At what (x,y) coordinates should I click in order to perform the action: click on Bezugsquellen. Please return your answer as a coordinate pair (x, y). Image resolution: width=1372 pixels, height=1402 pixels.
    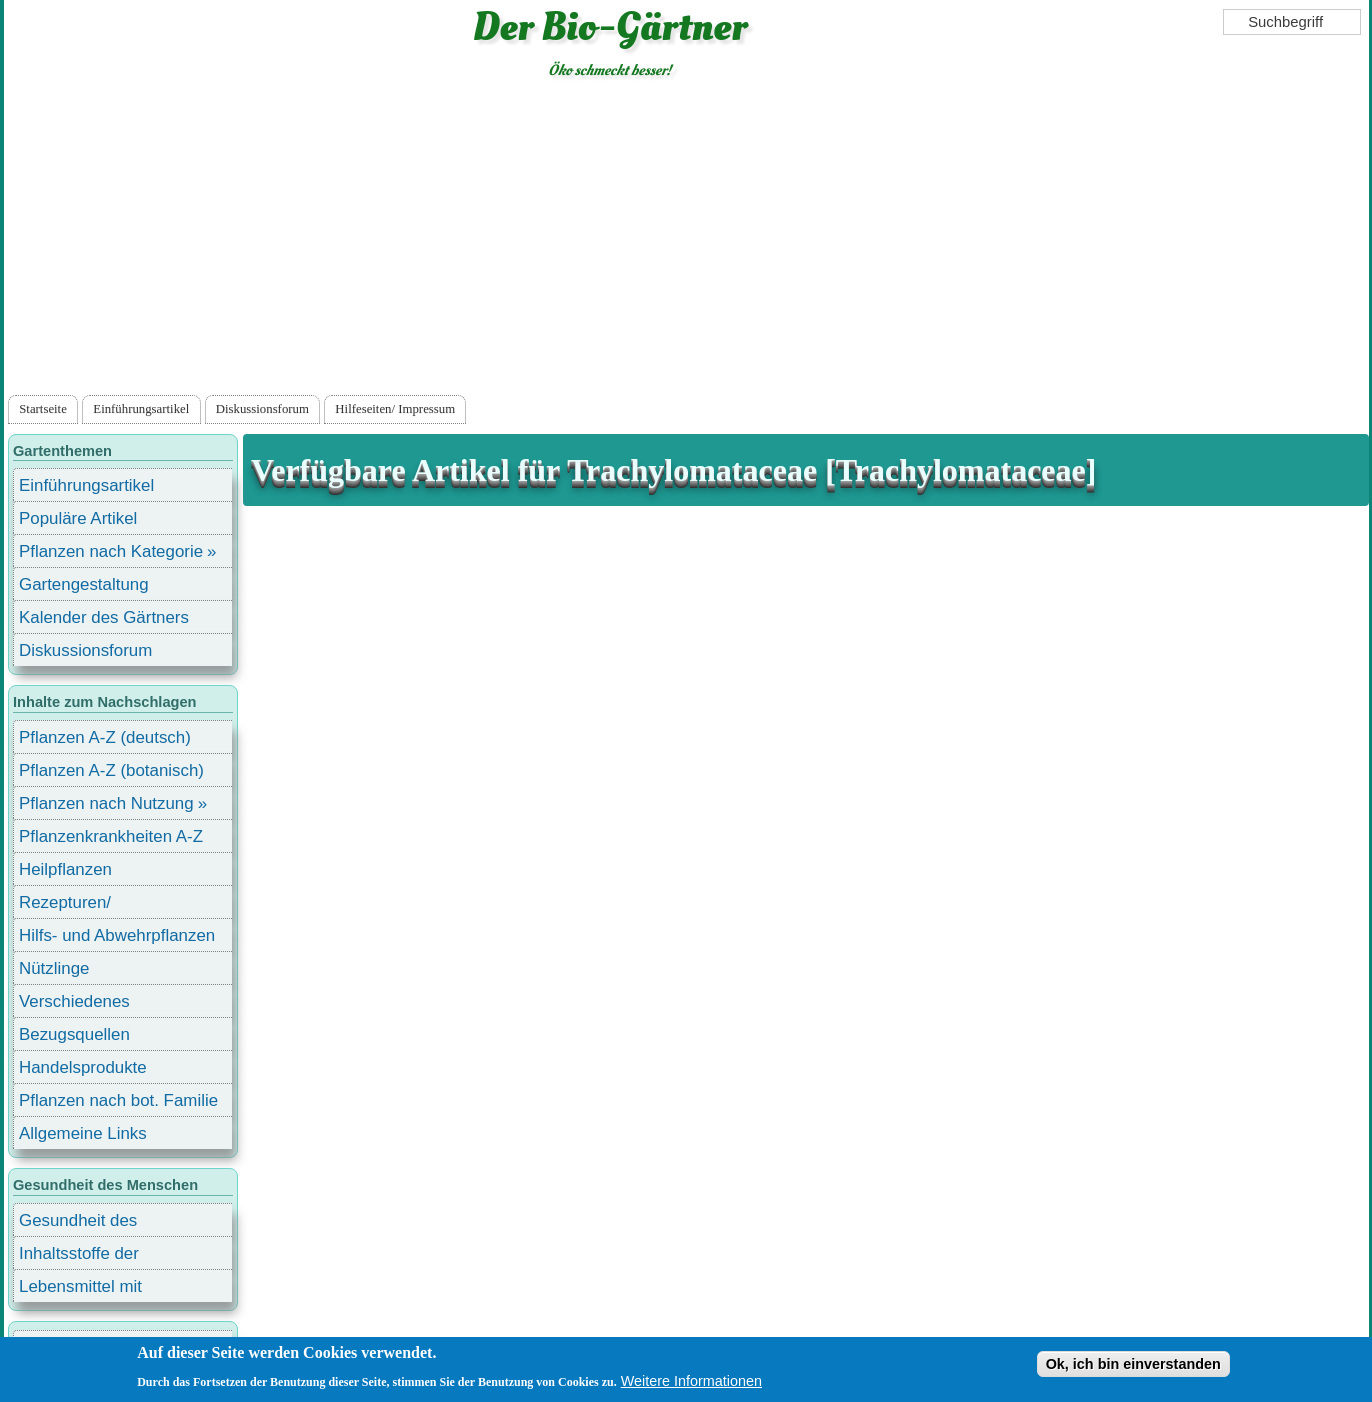
    Looking at the image, I should click on (74, 1034).